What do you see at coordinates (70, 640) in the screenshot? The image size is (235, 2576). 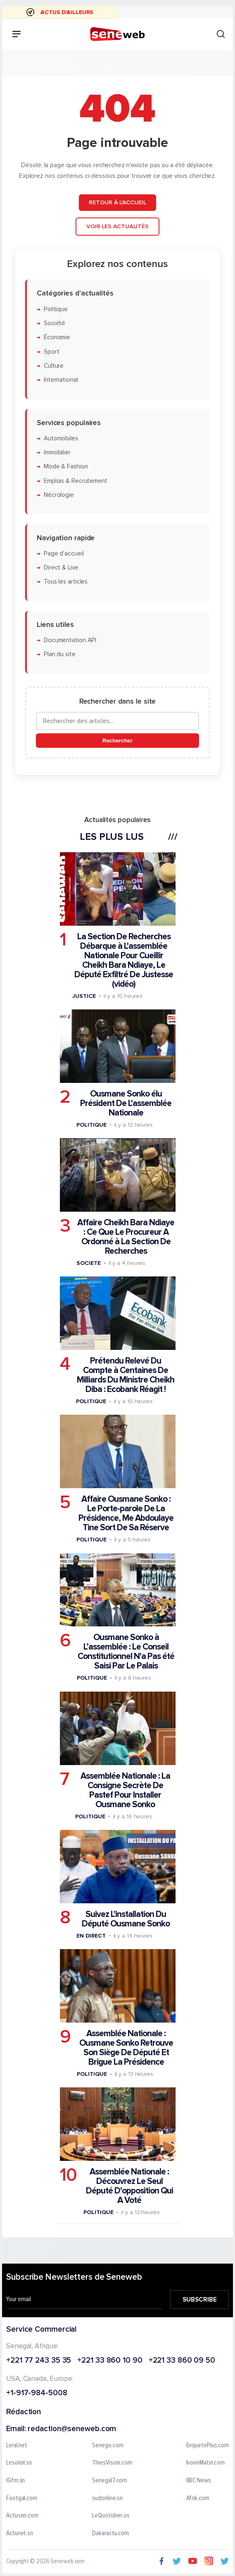 I see `Documentation API` at bounding box center [70, 640].